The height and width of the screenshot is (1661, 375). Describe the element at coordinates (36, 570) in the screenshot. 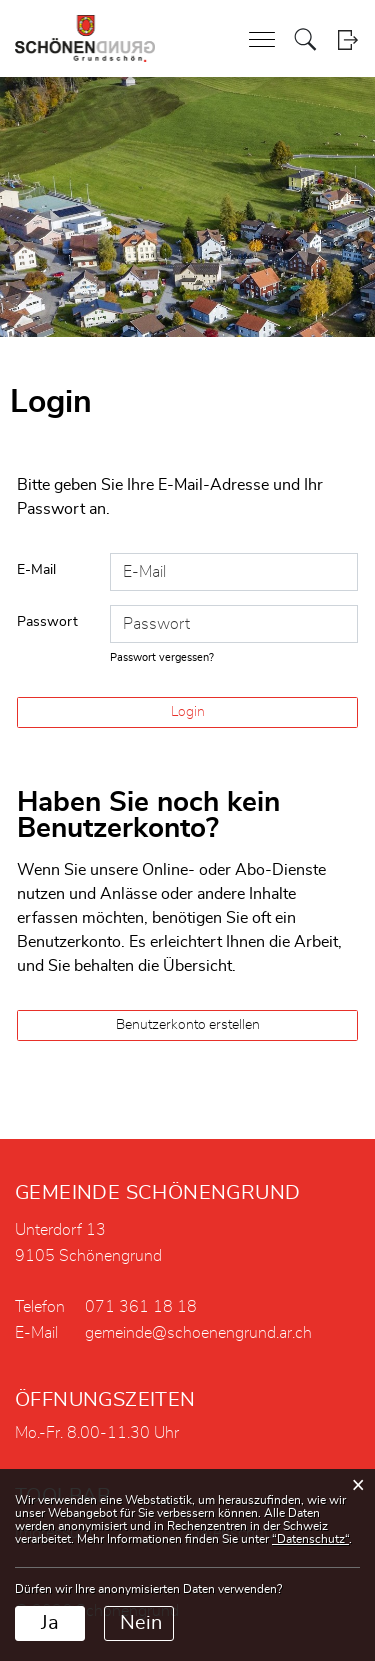

I see `E-Mail` at that location.